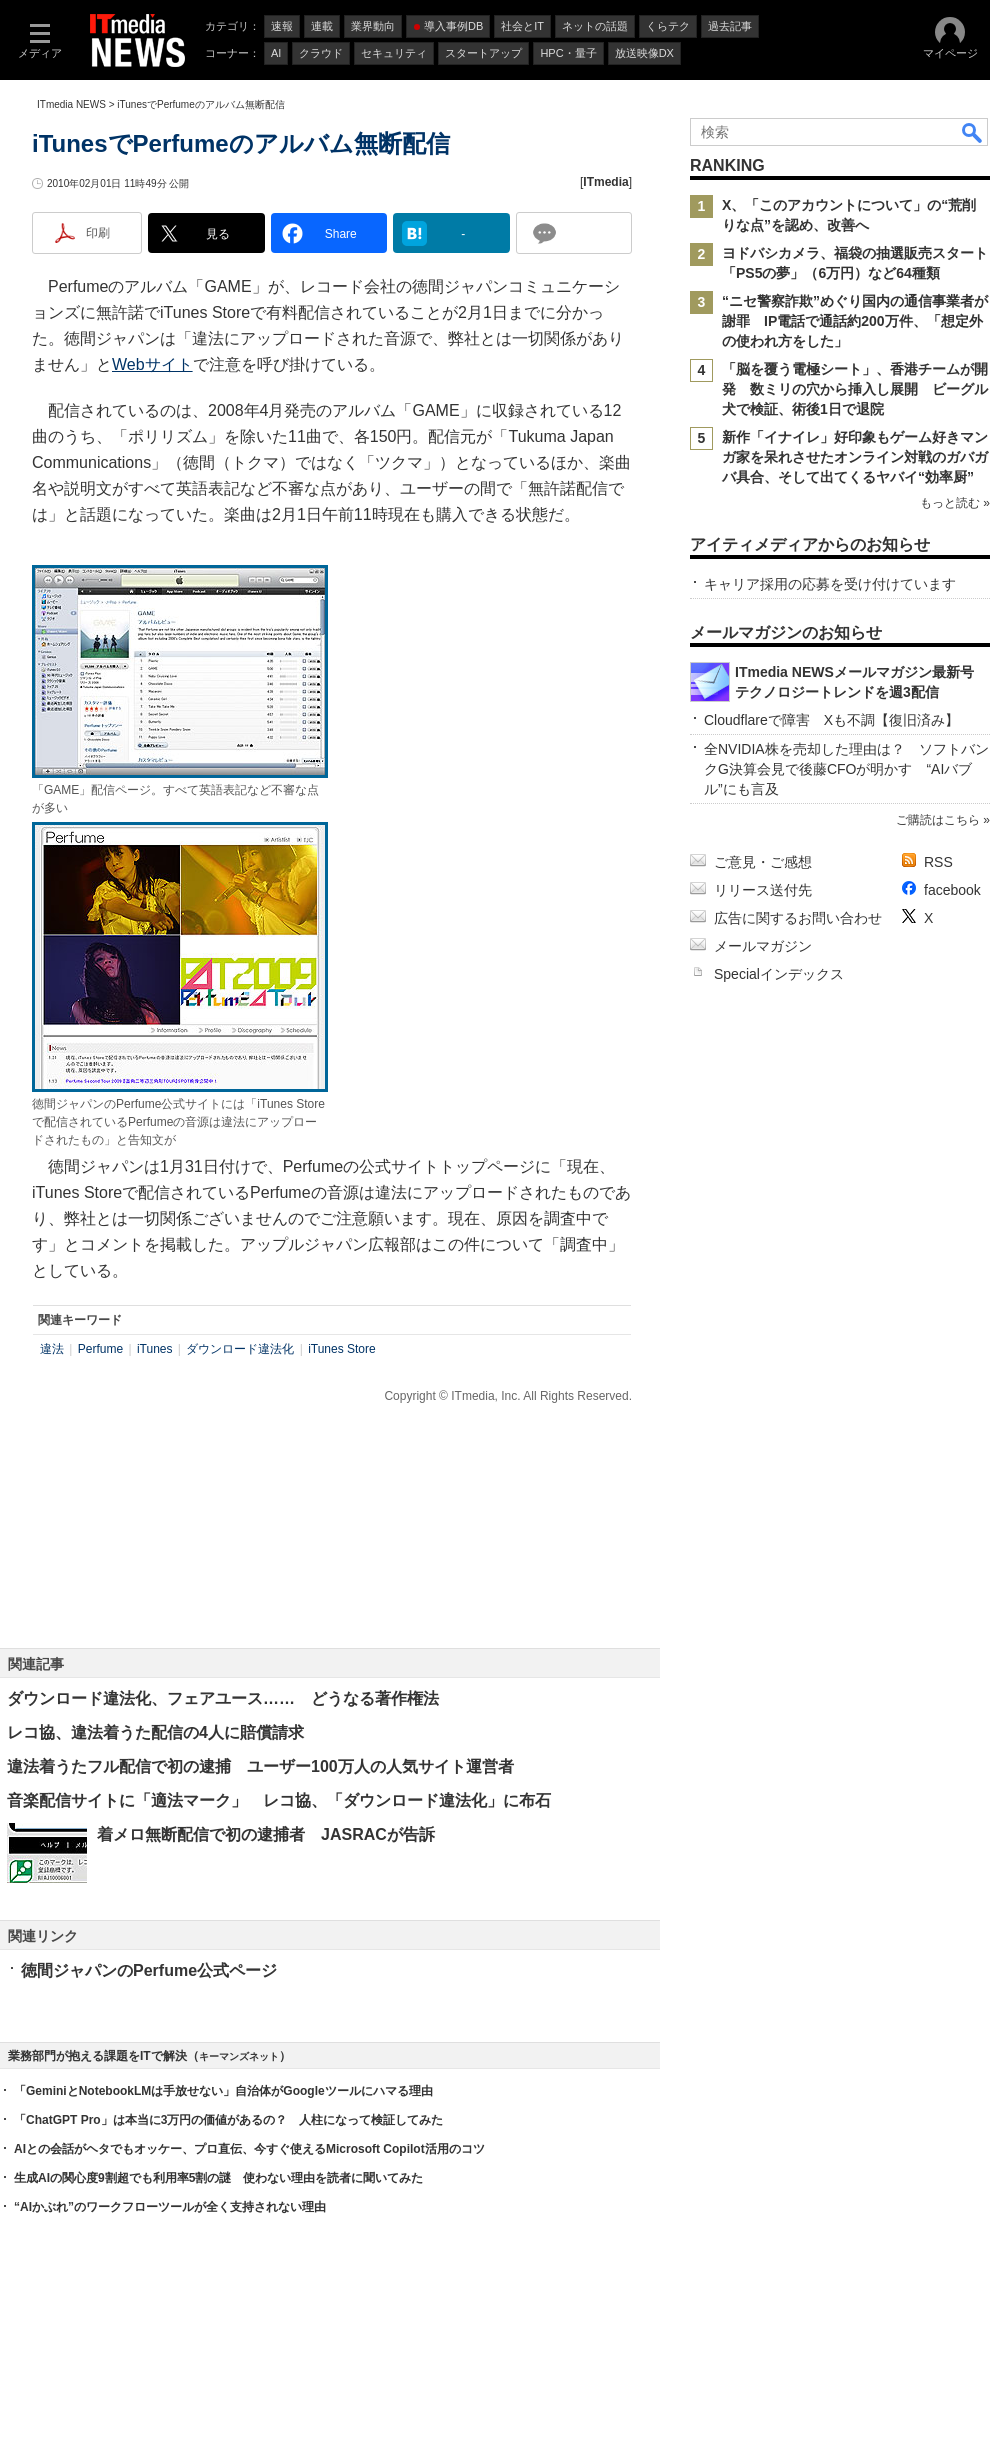 This screenshot has width=990, height=2459. I want to click on レコ協、違法着うた配信の4人に賠償請求, so click(155, 1732).